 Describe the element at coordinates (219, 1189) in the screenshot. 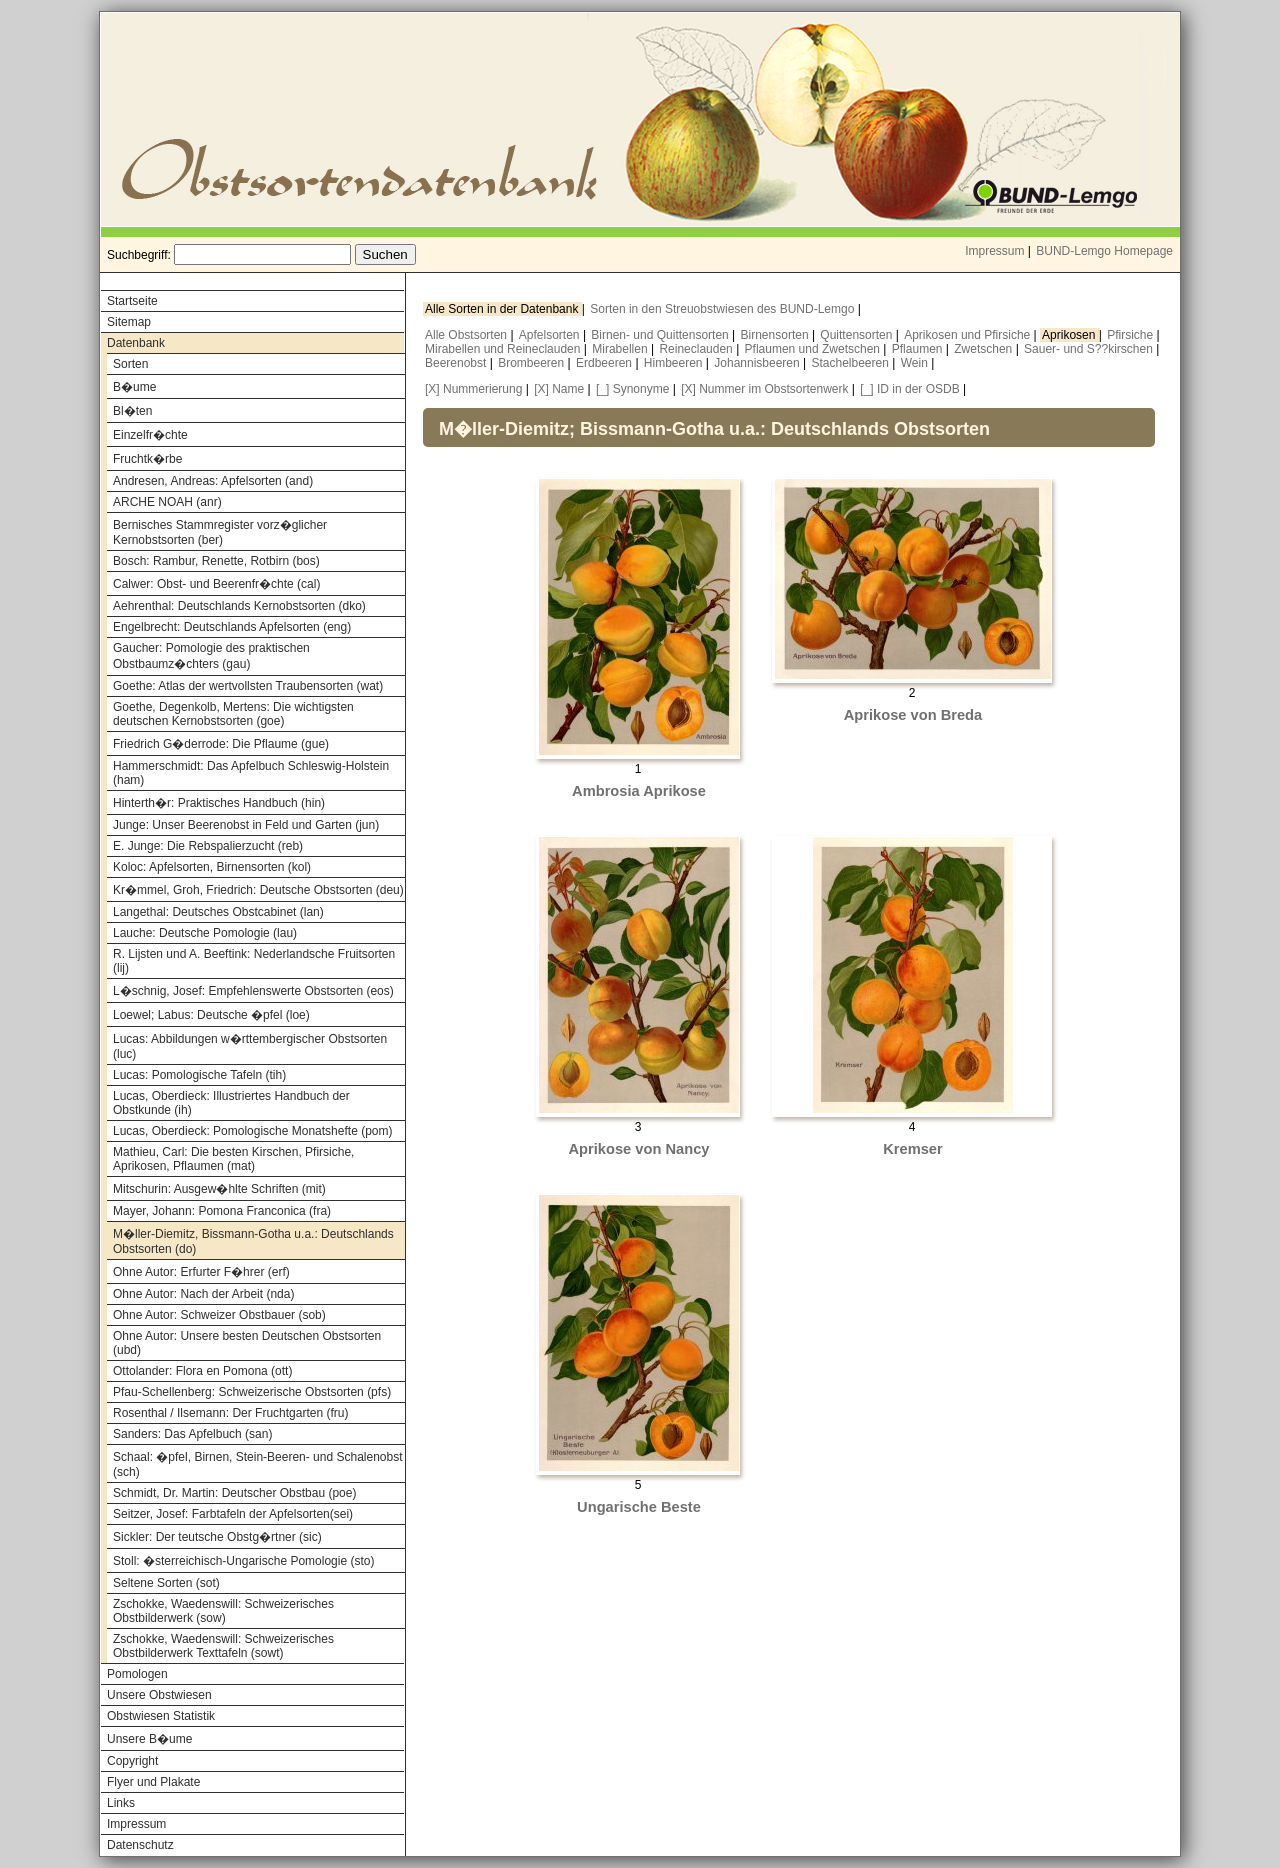

I see `Mitschurin: Ausgew�hlte Schriften (mit)` at that location.